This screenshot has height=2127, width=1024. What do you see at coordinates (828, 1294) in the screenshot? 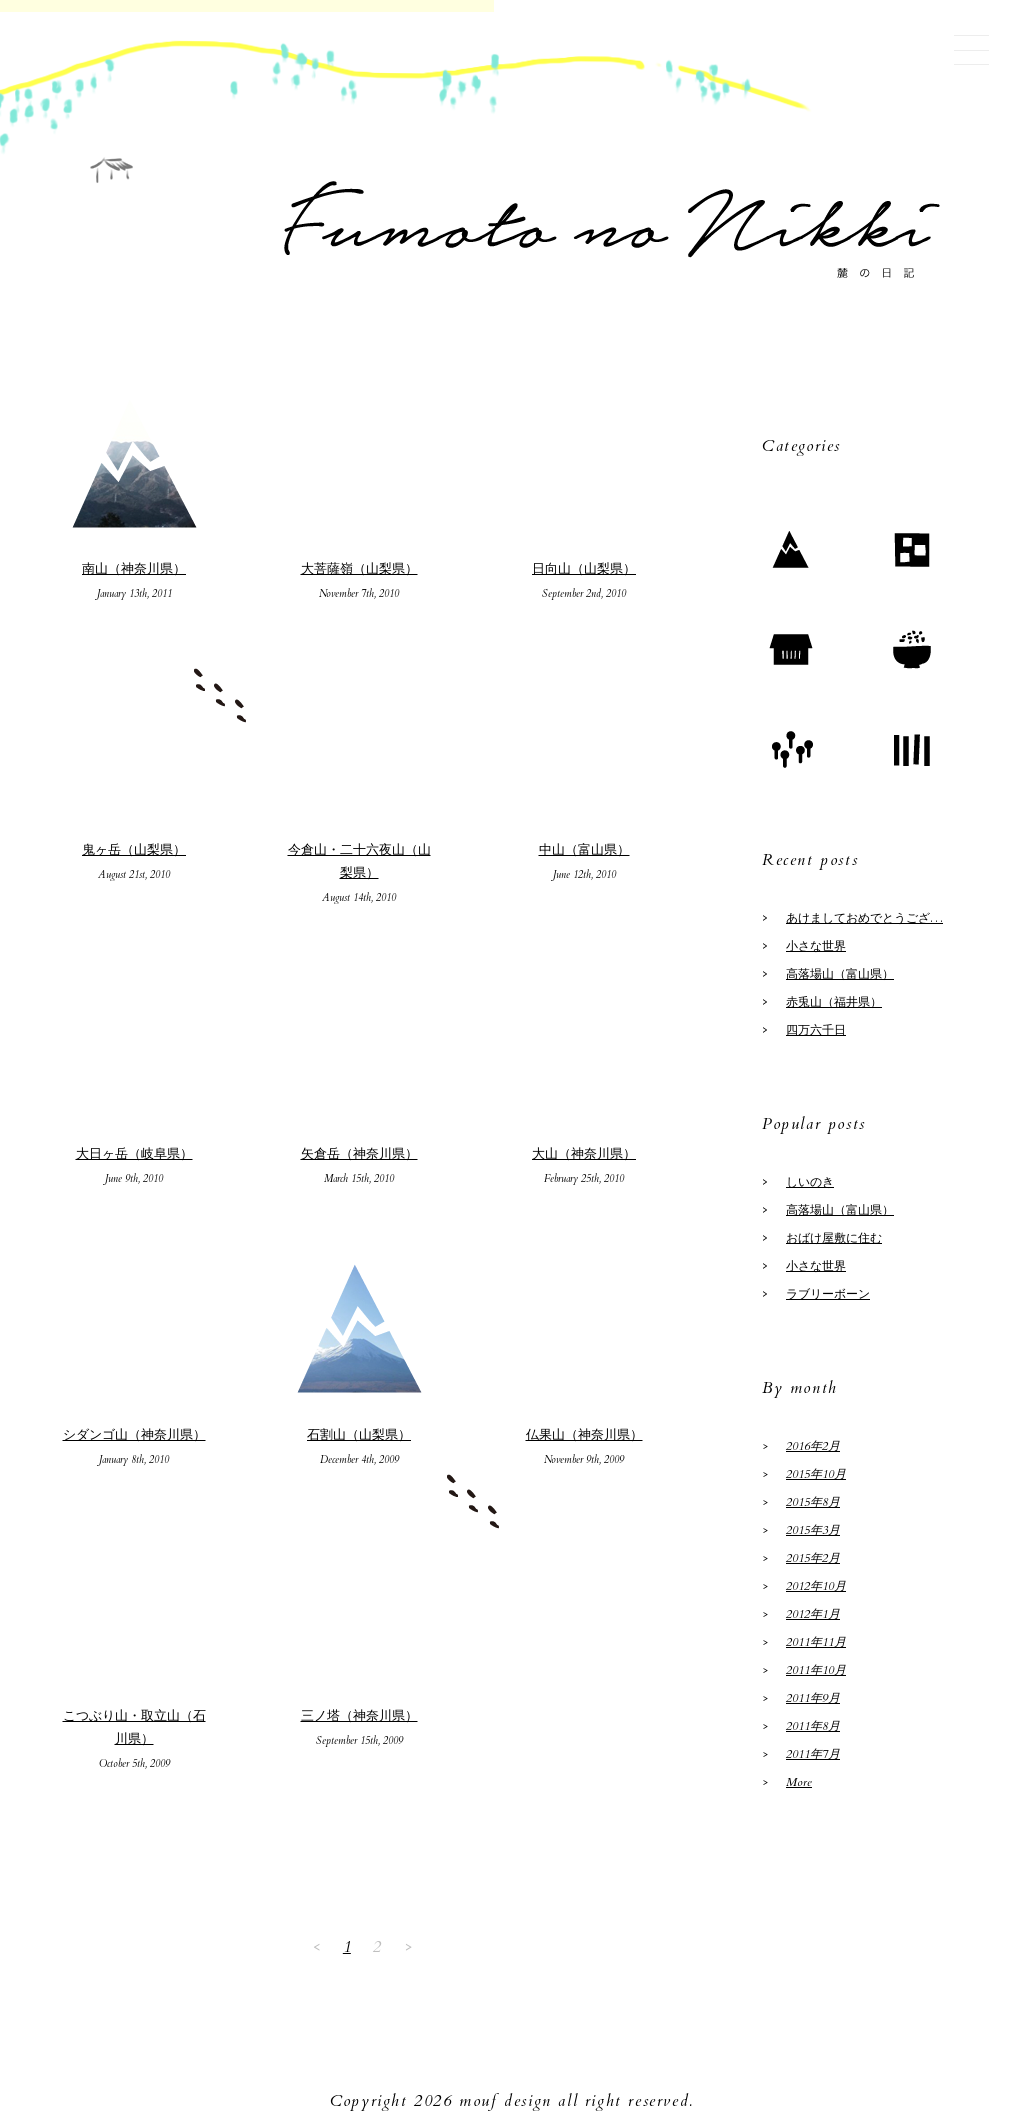
I see `ラブリーボーン` at bounding box center [828, 1294].